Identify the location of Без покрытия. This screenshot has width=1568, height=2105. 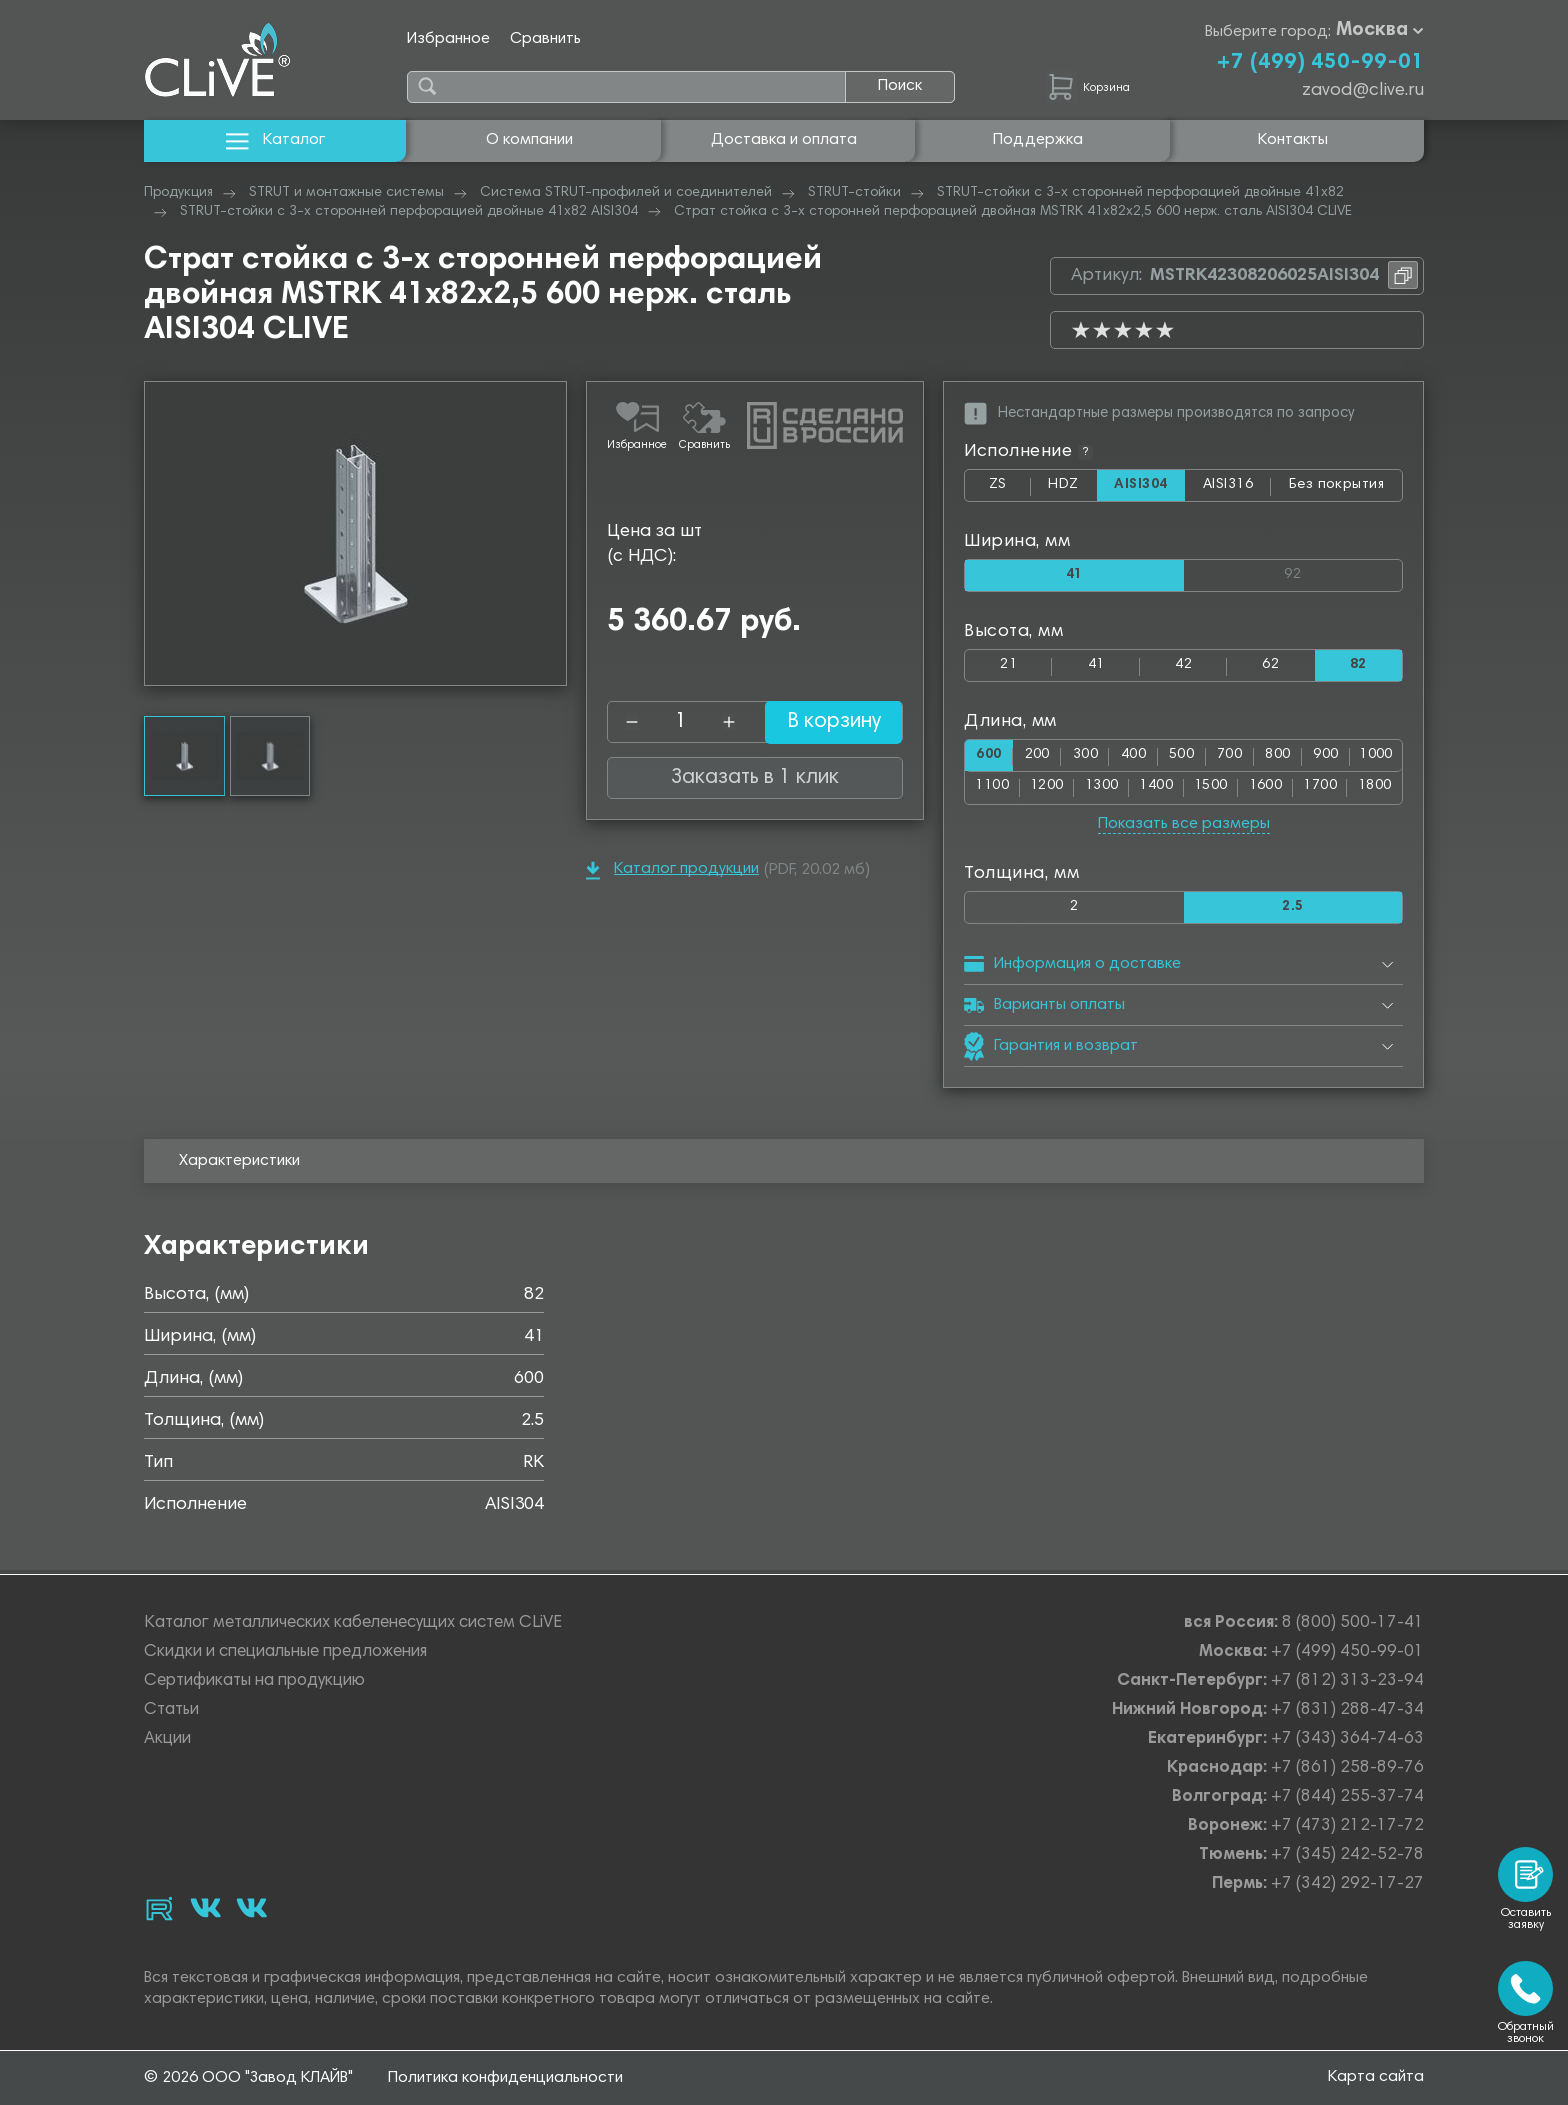
(1337, 485).